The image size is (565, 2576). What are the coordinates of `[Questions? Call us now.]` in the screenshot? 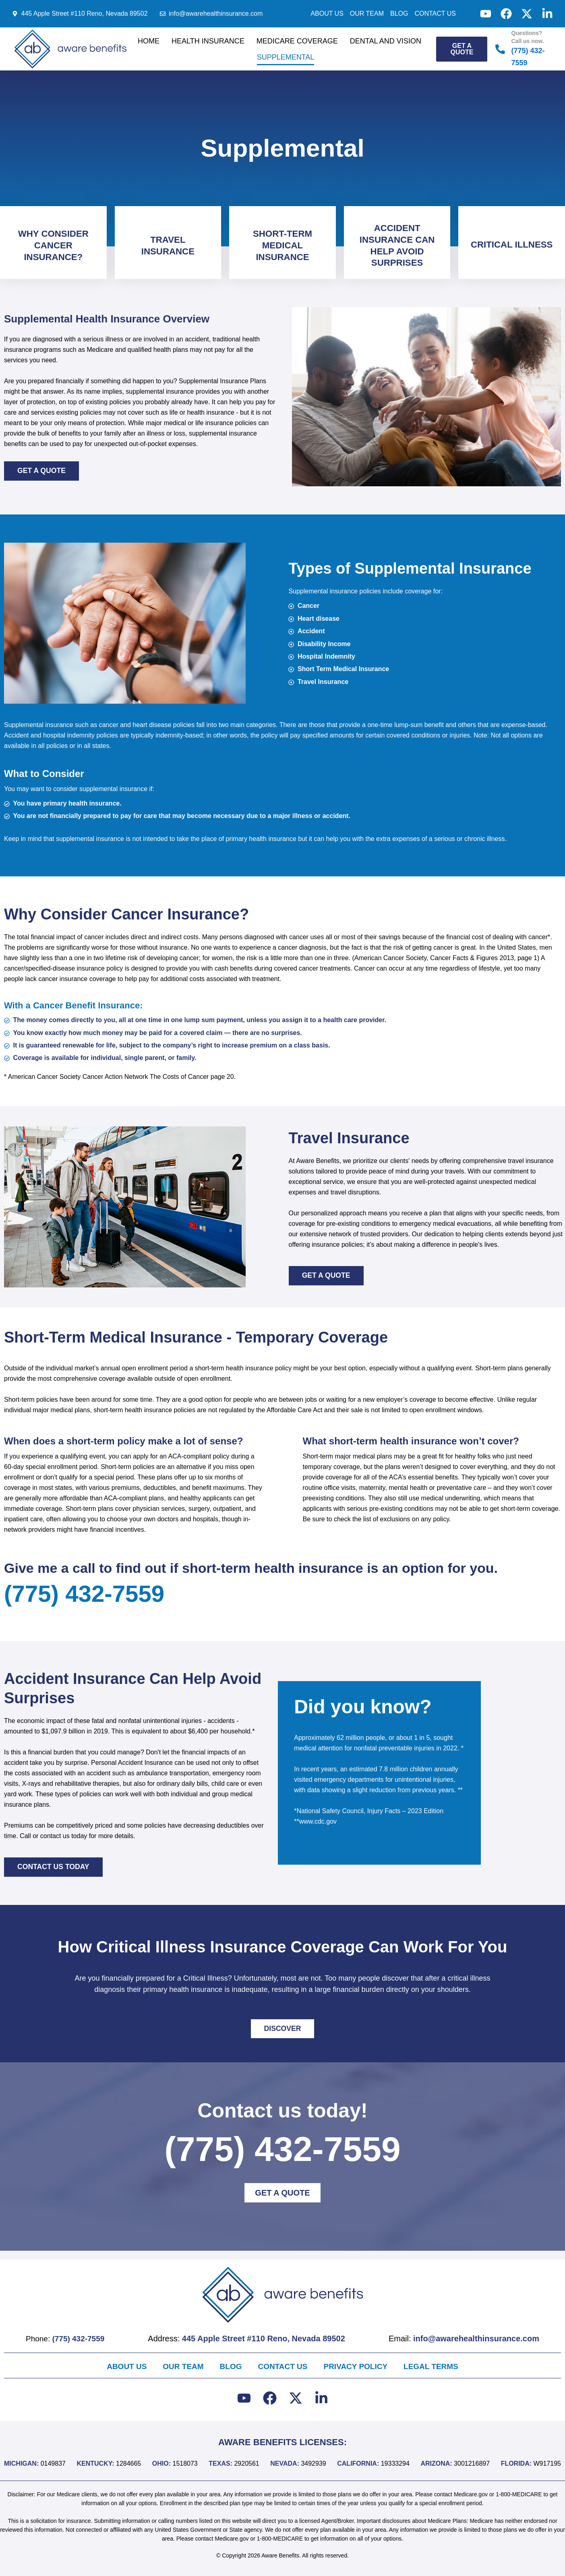 It's located at (500, 49).